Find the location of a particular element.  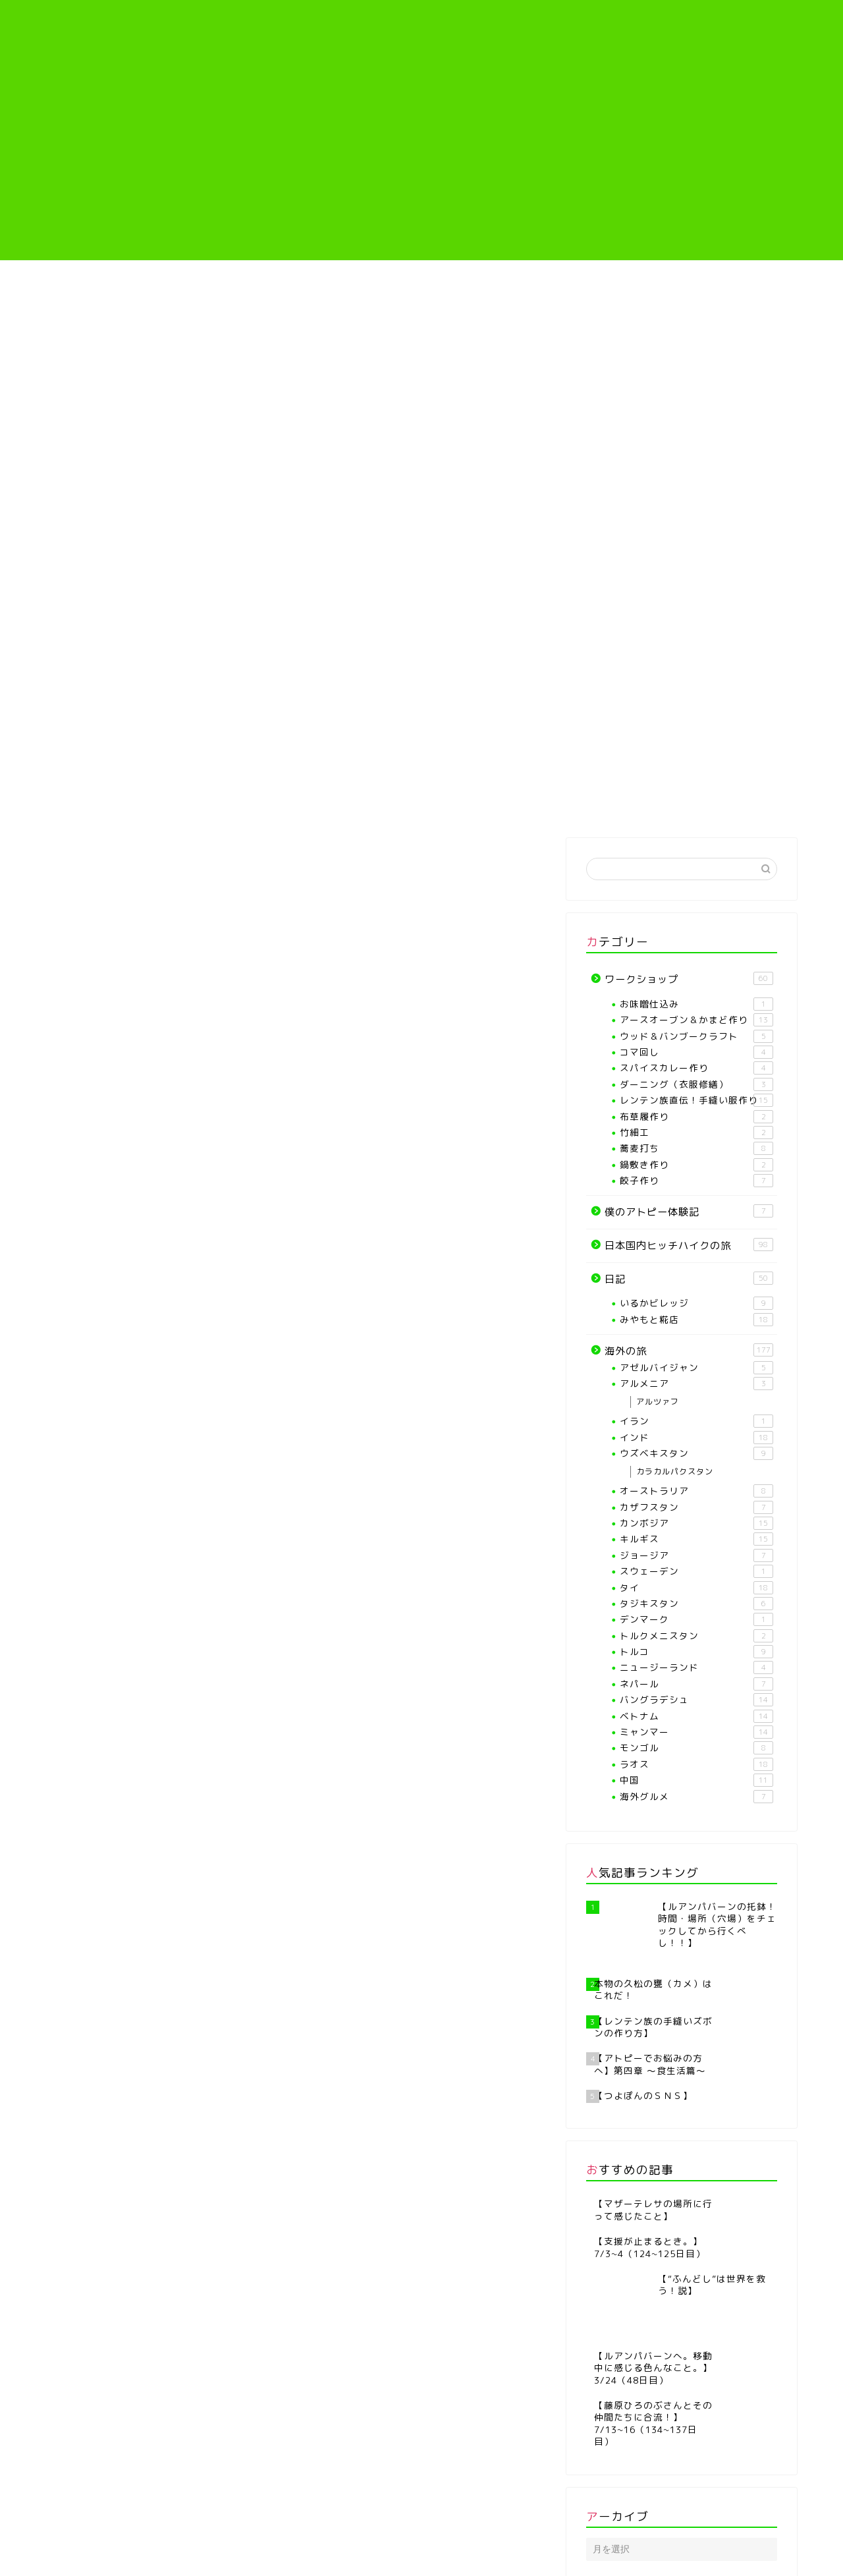

イラン is located at coordinates (696, 1421).